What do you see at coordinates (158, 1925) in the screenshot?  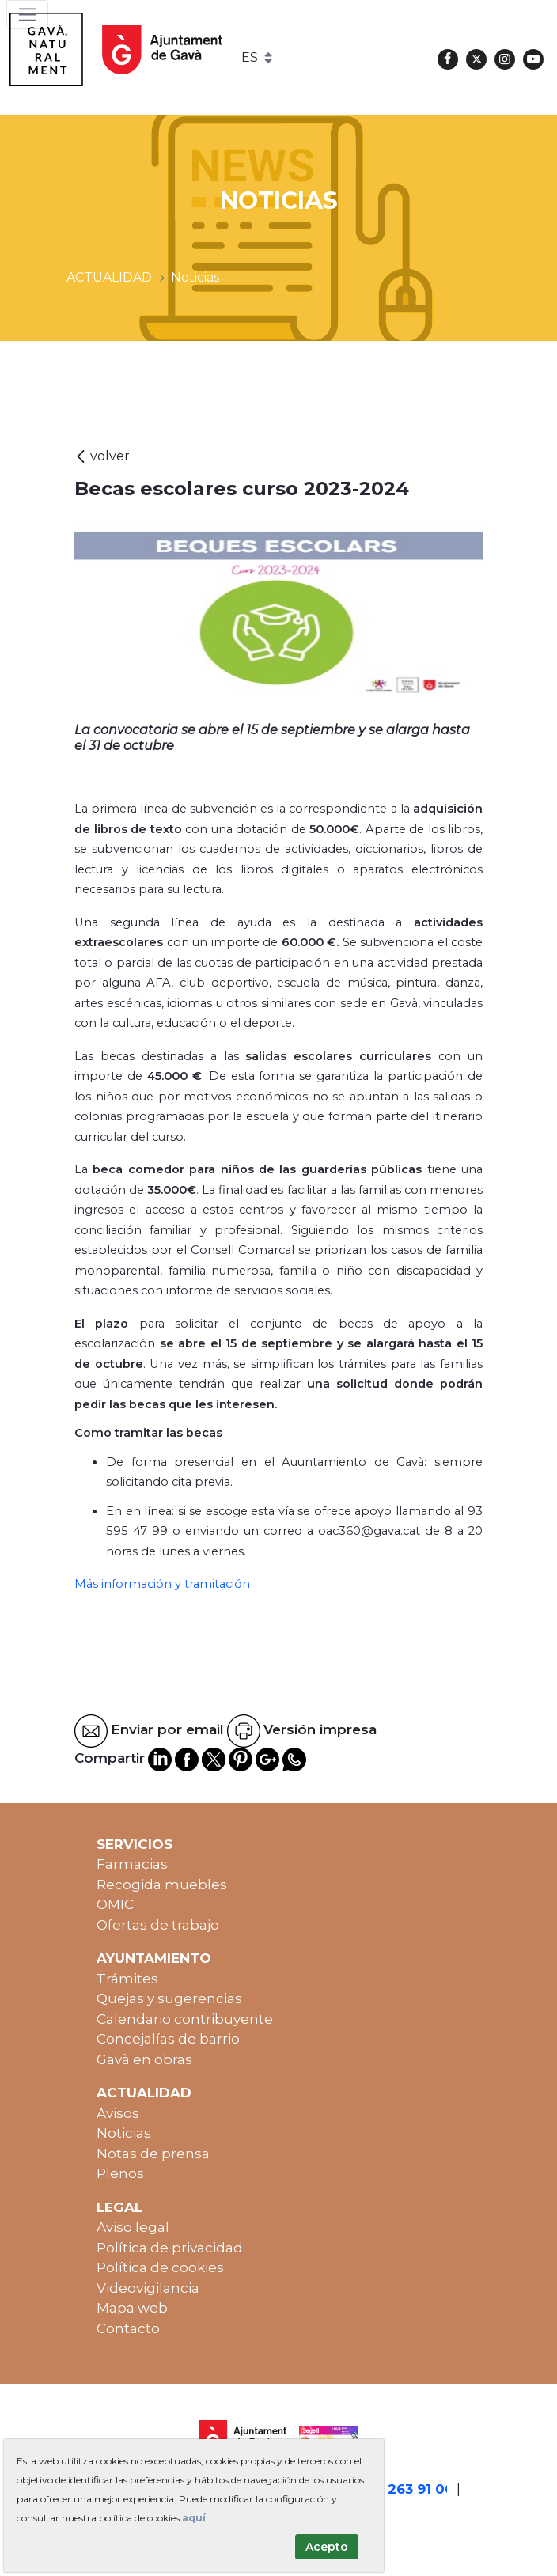 I see `Ofertas de trabajo` at bounding box center [158, 1925].